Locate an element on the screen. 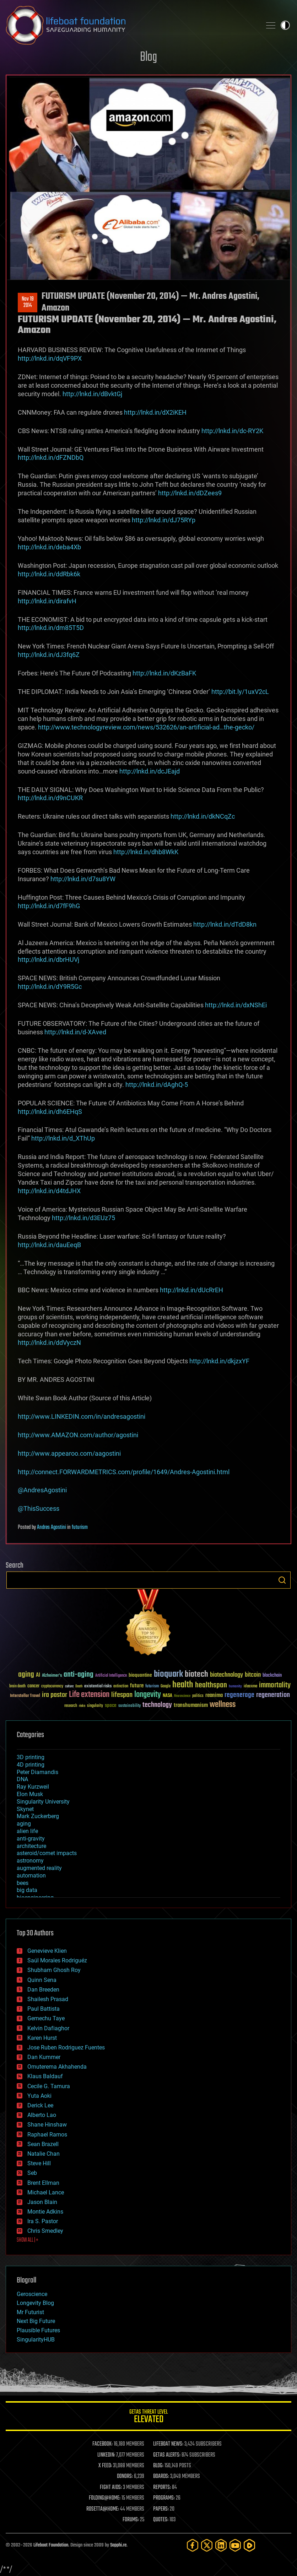  Andres Agostini is located at coordinates (51, 1527).